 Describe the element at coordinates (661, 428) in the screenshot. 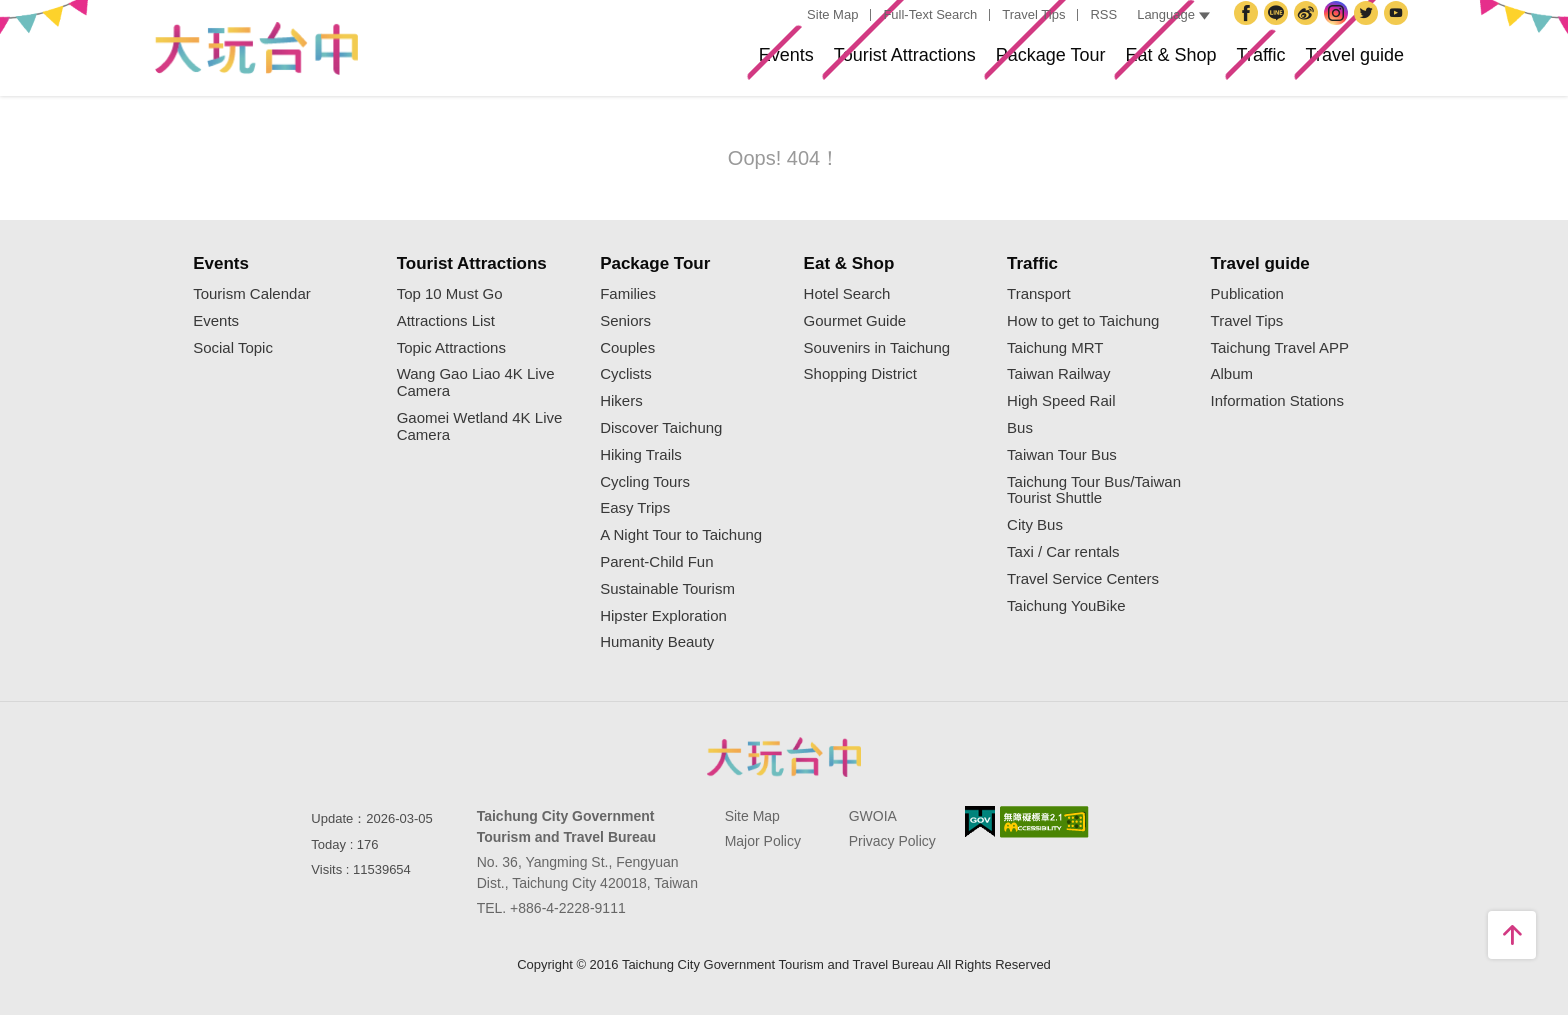

I see `Discover Taichung` at that location.